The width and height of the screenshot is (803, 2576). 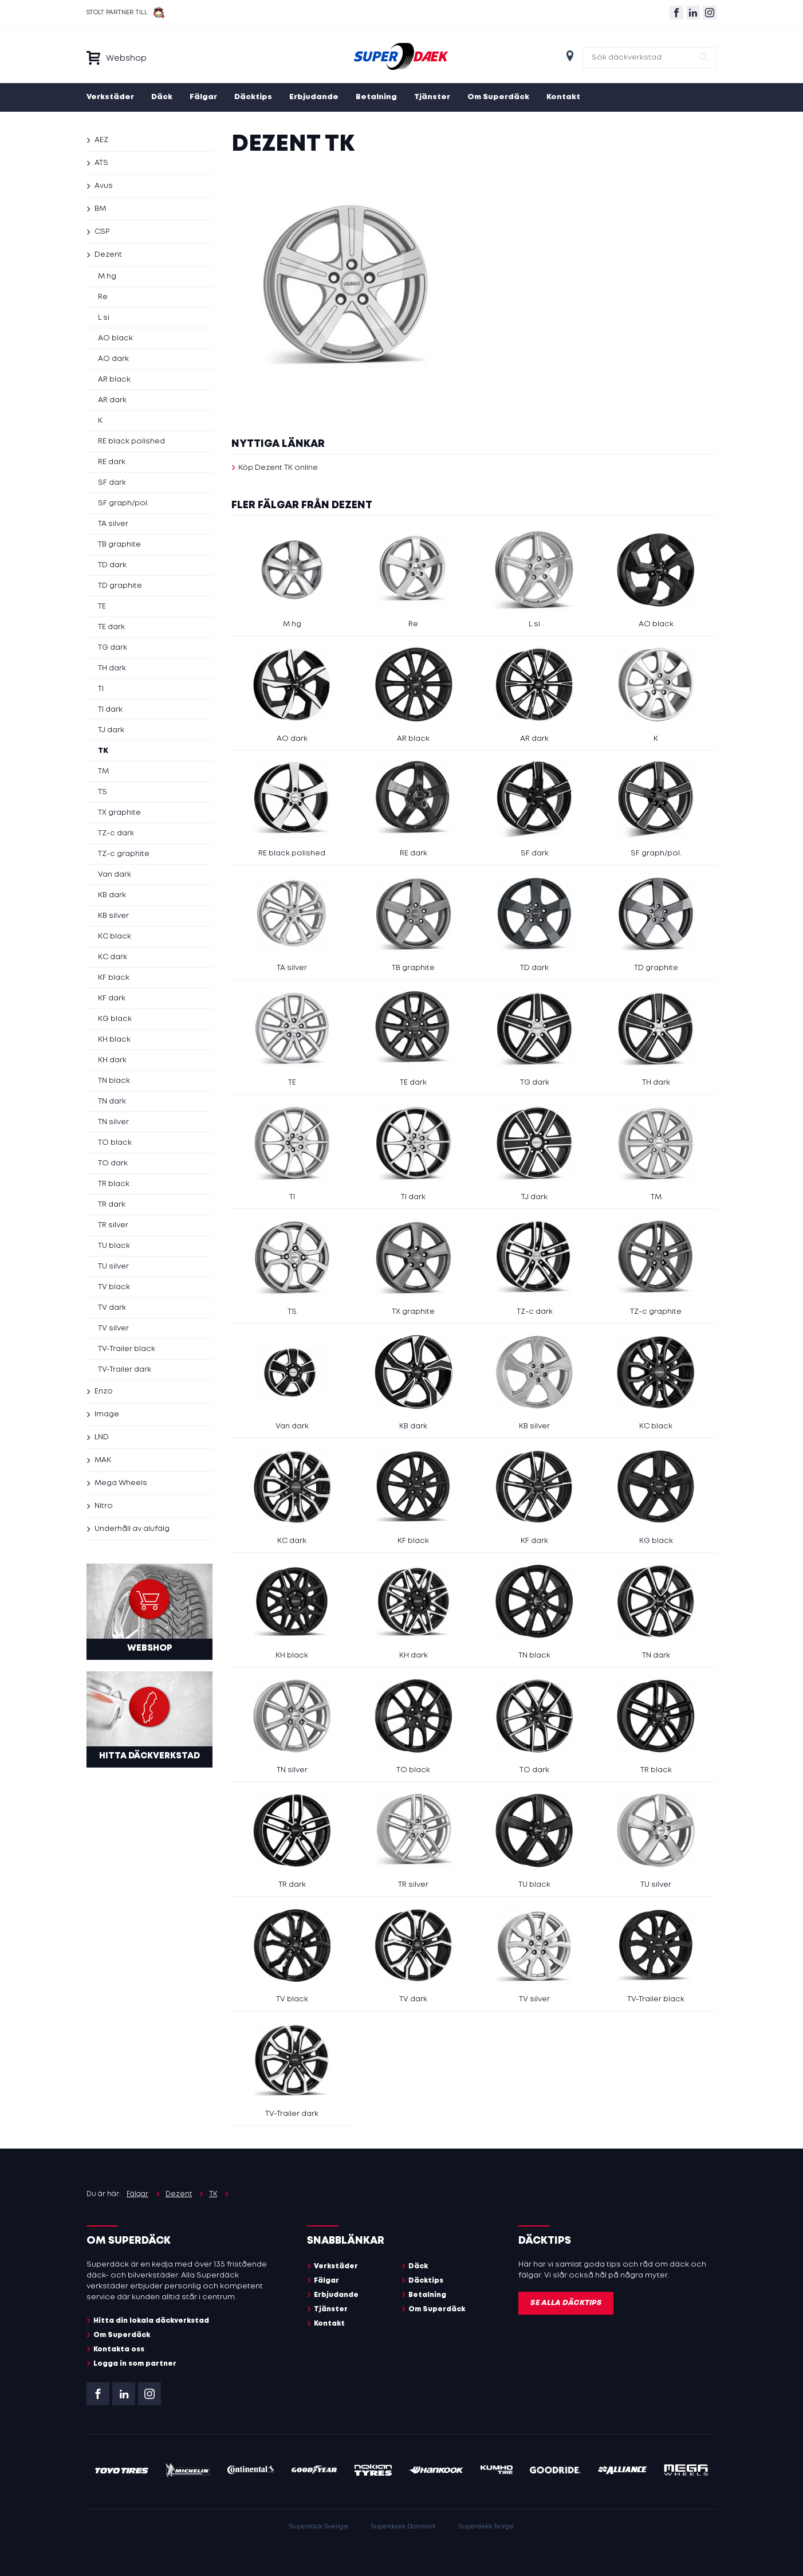 What do you see at coordinates (102, 792) in the screenshot?
I see `TS` at bounding box center [102, 792].